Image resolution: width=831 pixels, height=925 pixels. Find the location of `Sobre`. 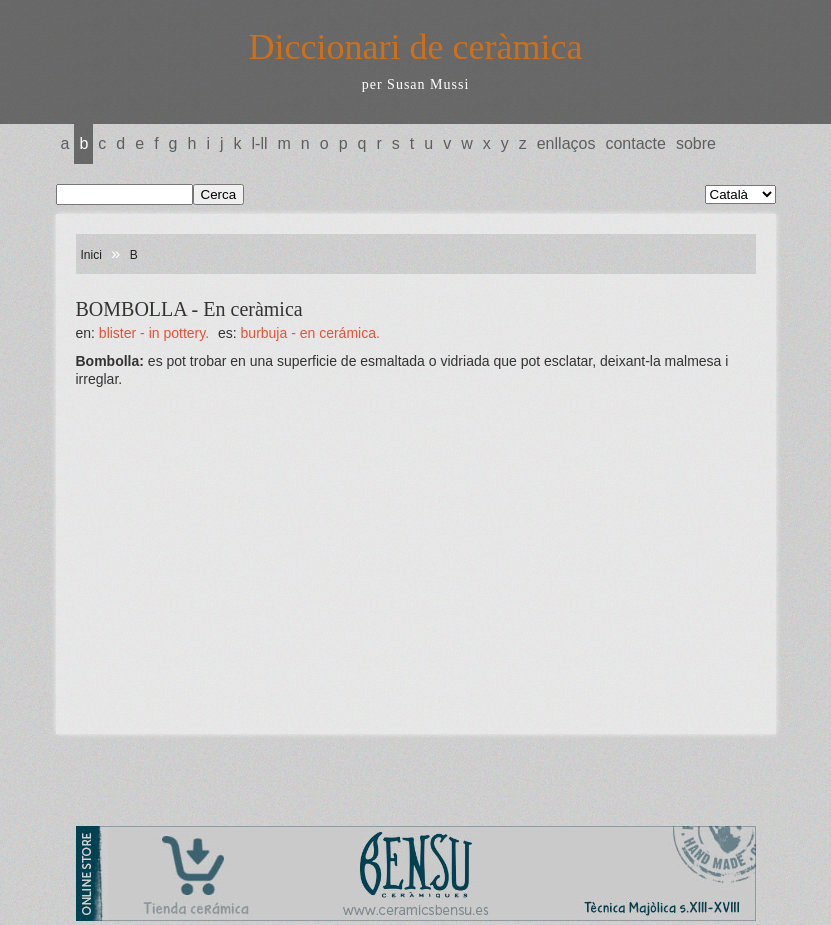

Sobre is located at coordinates (696, 143).